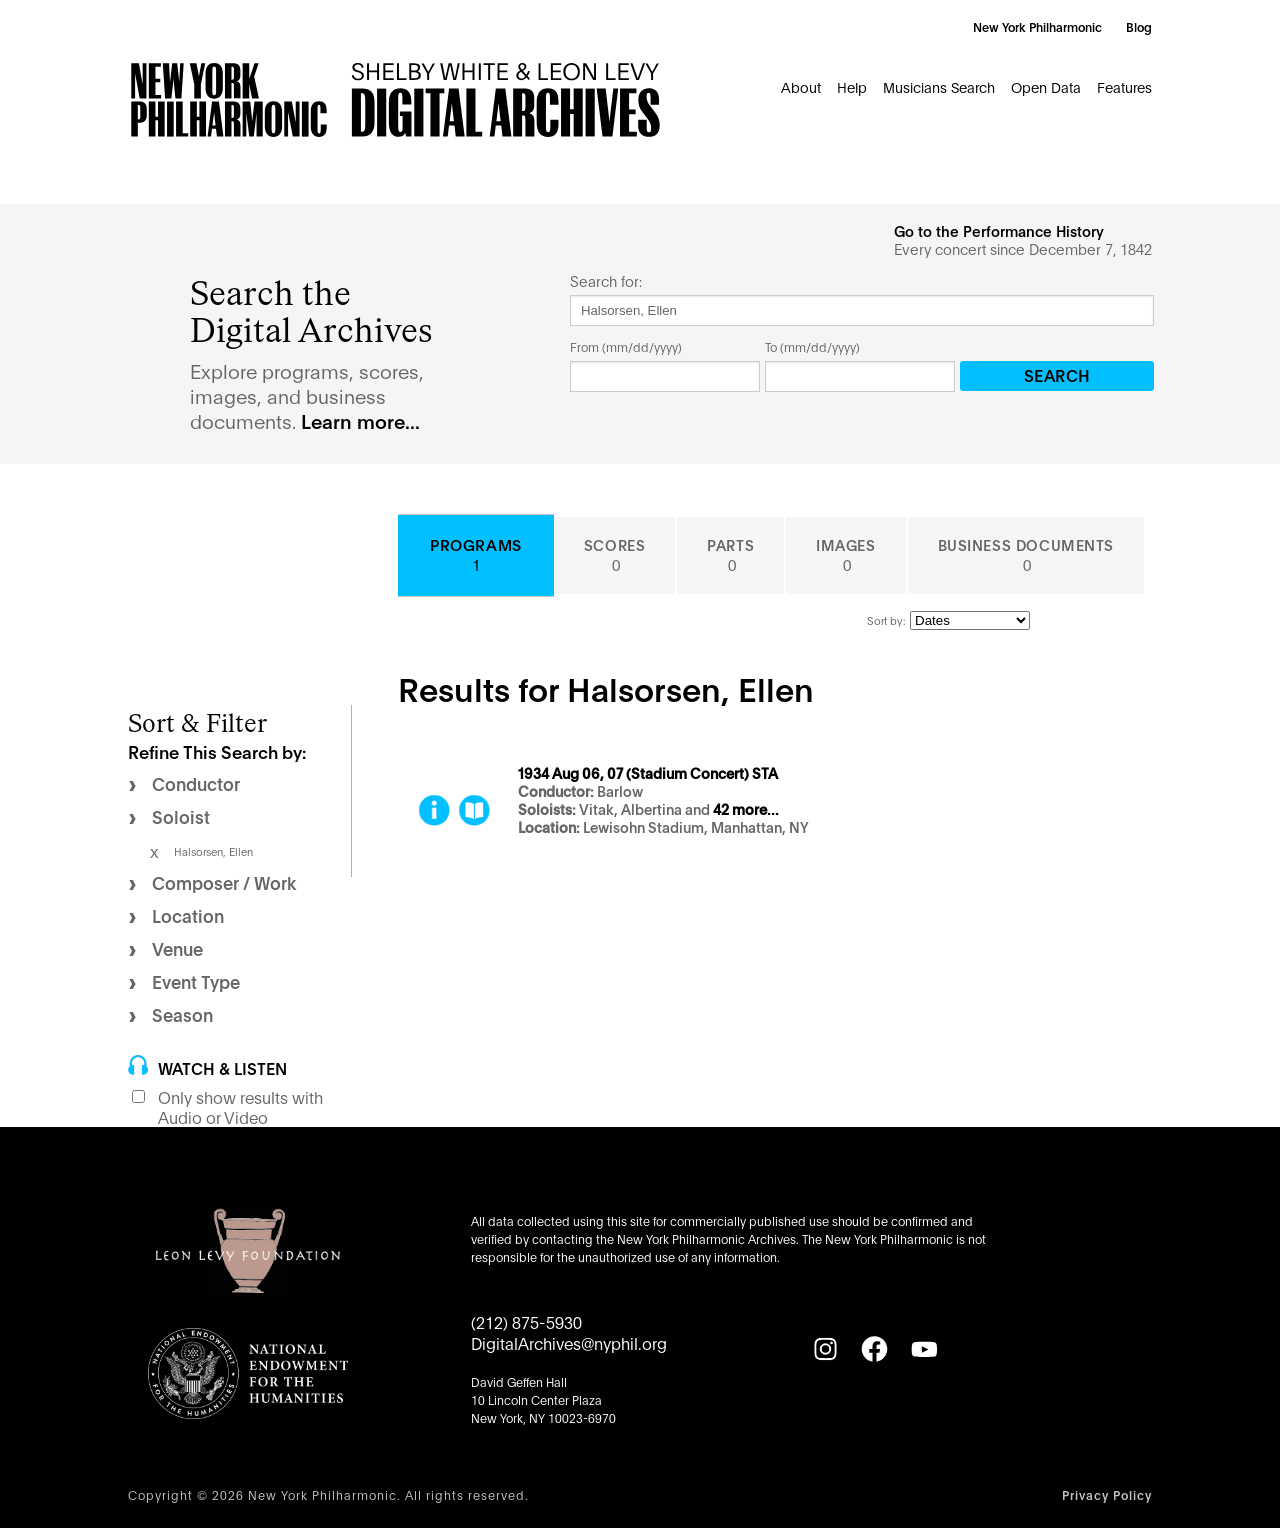 The height and width of the screenshot is (1528, 1280). What do you see at coordinates (886, 620) in the screenshot?
I see `Sort by:` at bounding box center [886, 620].